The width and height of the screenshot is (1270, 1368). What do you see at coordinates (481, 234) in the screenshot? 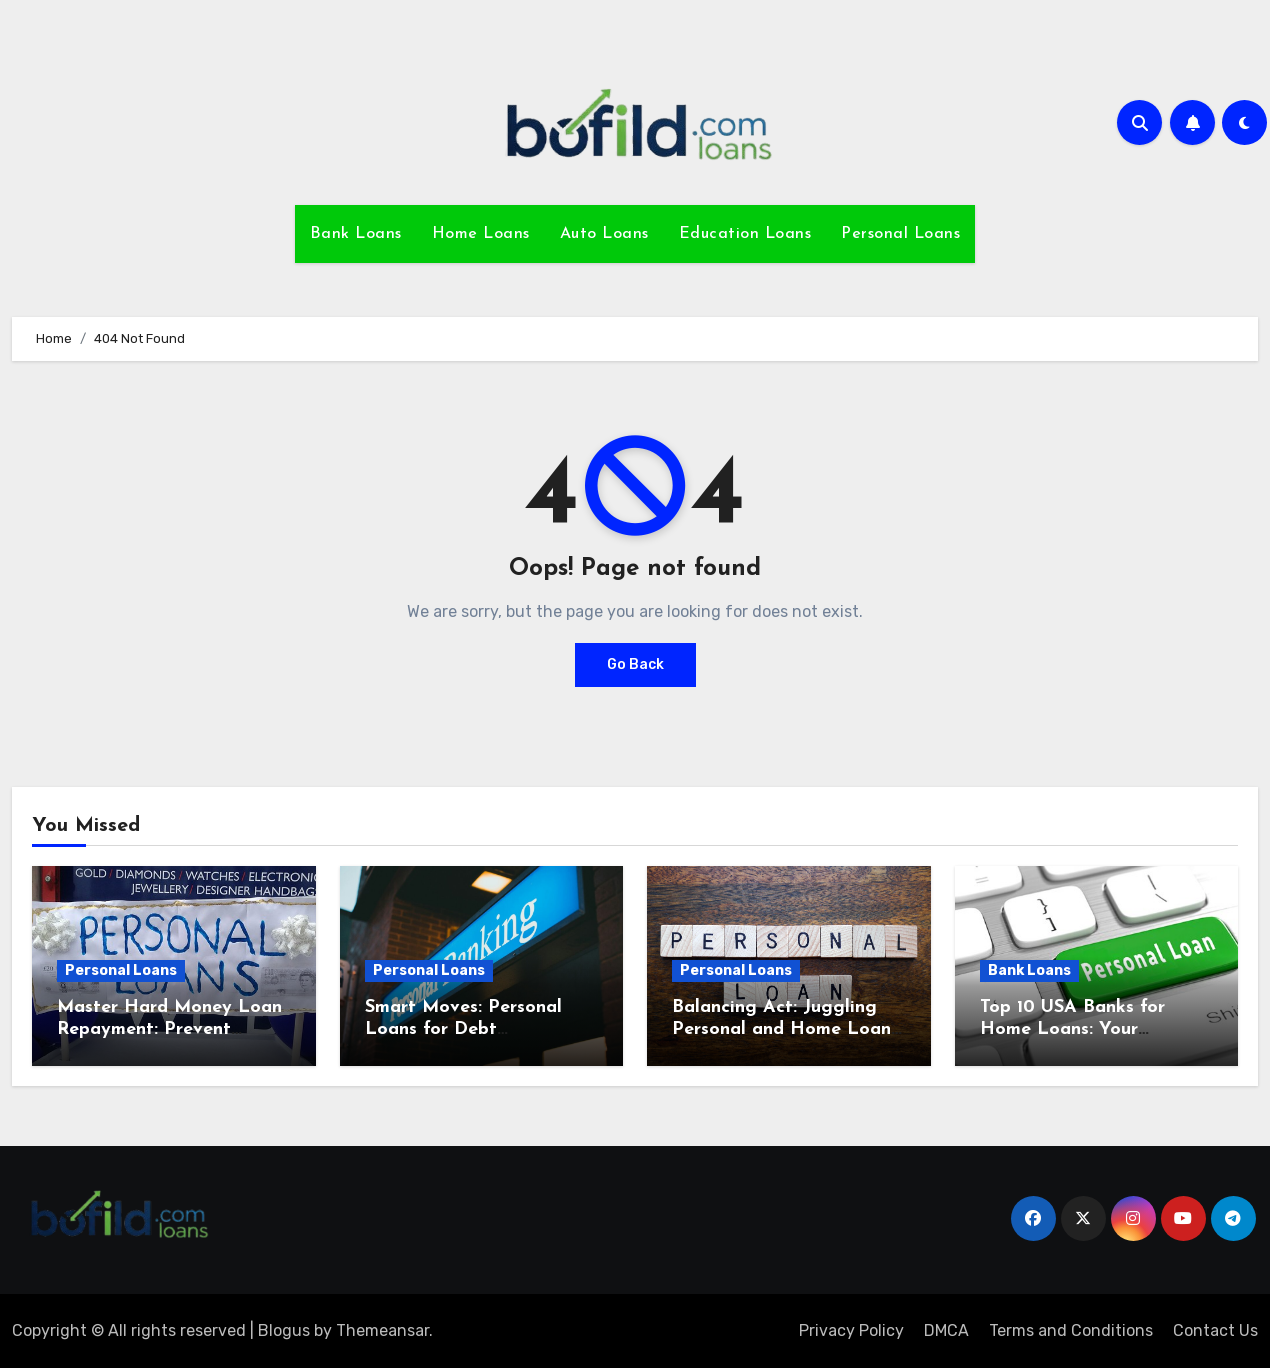
I see `Home Loans` at bounding box center [481, 234].